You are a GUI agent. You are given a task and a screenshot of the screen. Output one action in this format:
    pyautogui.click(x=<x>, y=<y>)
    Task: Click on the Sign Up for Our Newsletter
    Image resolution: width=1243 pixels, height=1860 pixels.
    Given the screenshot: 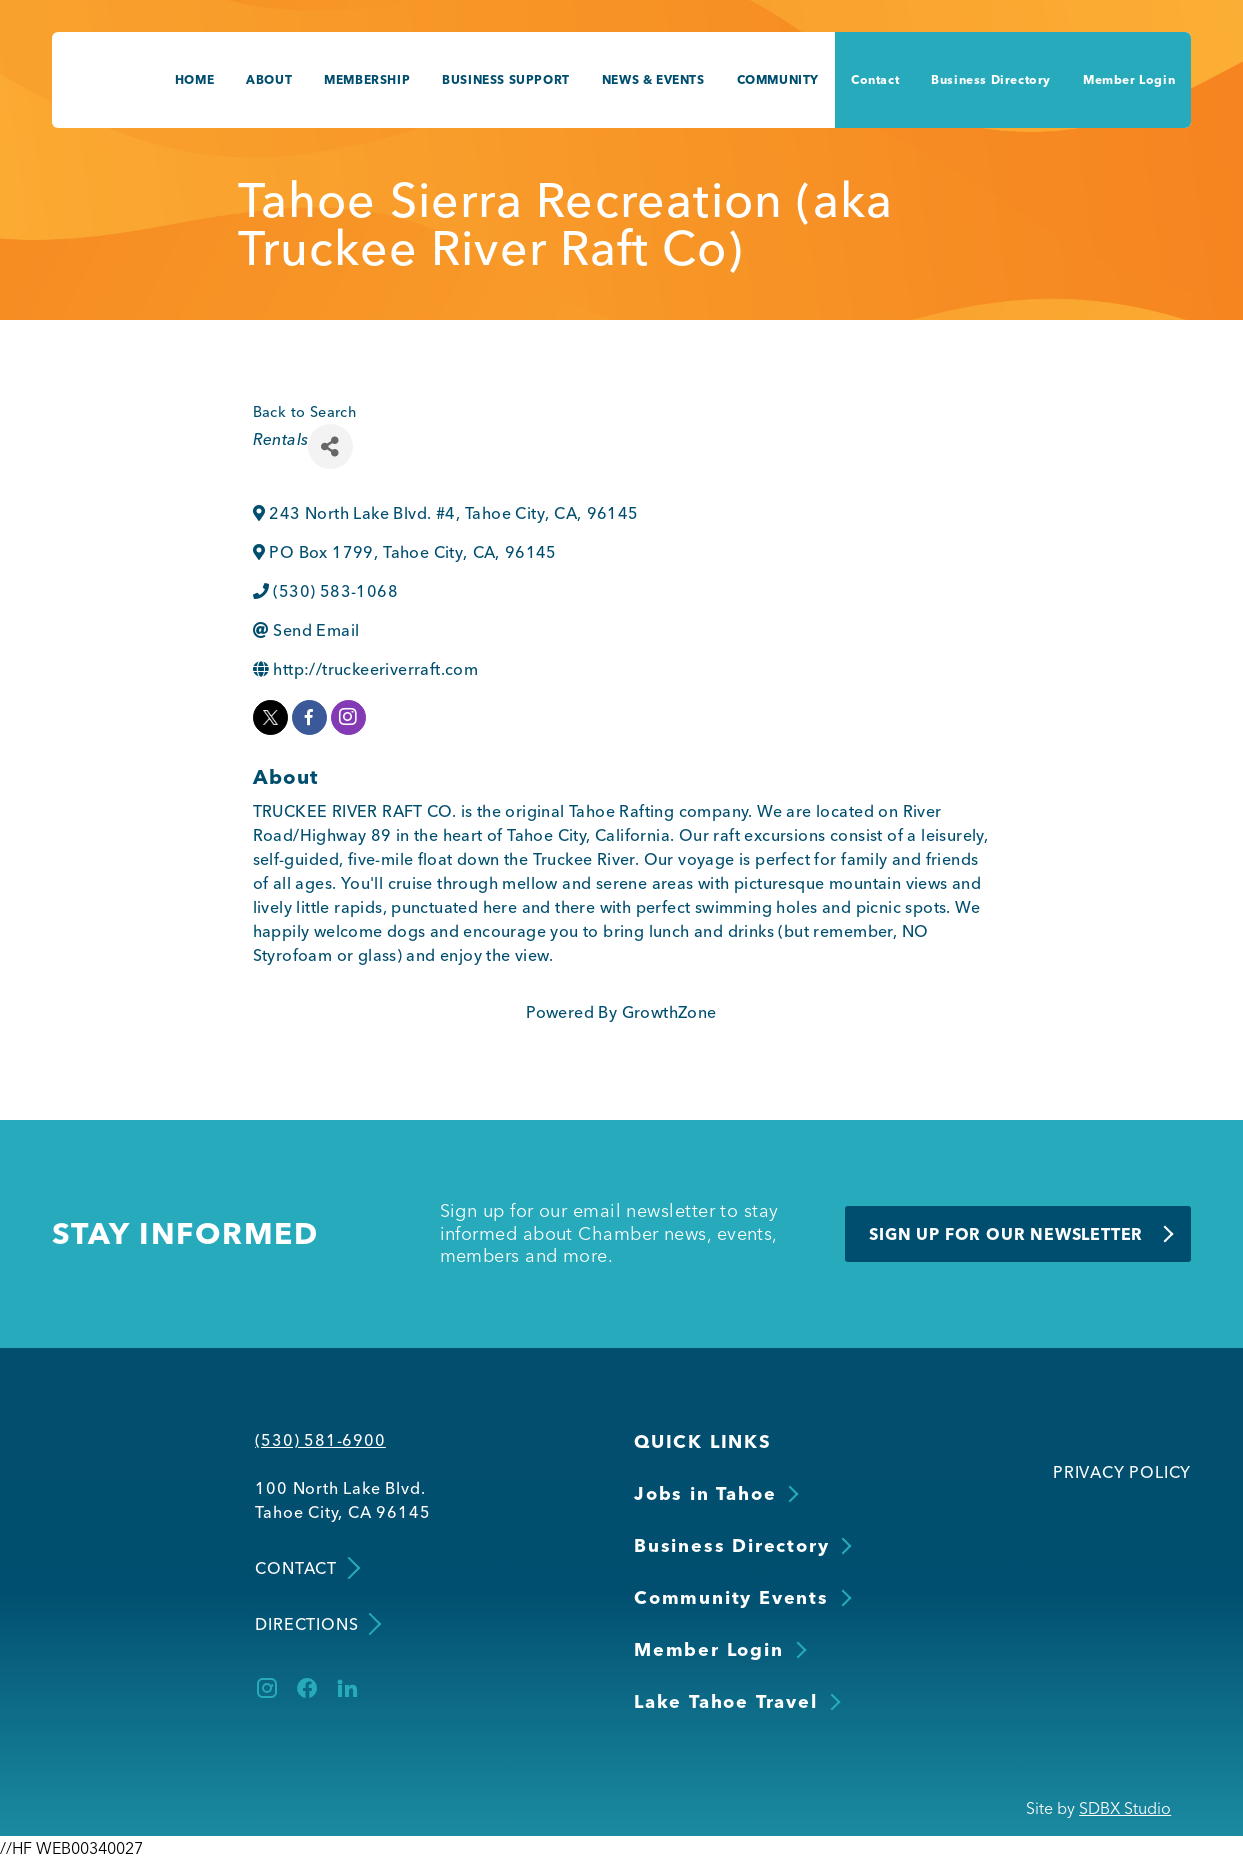 What is the action you would take?
    pyautogui.click(x=1006, y=1234)
    